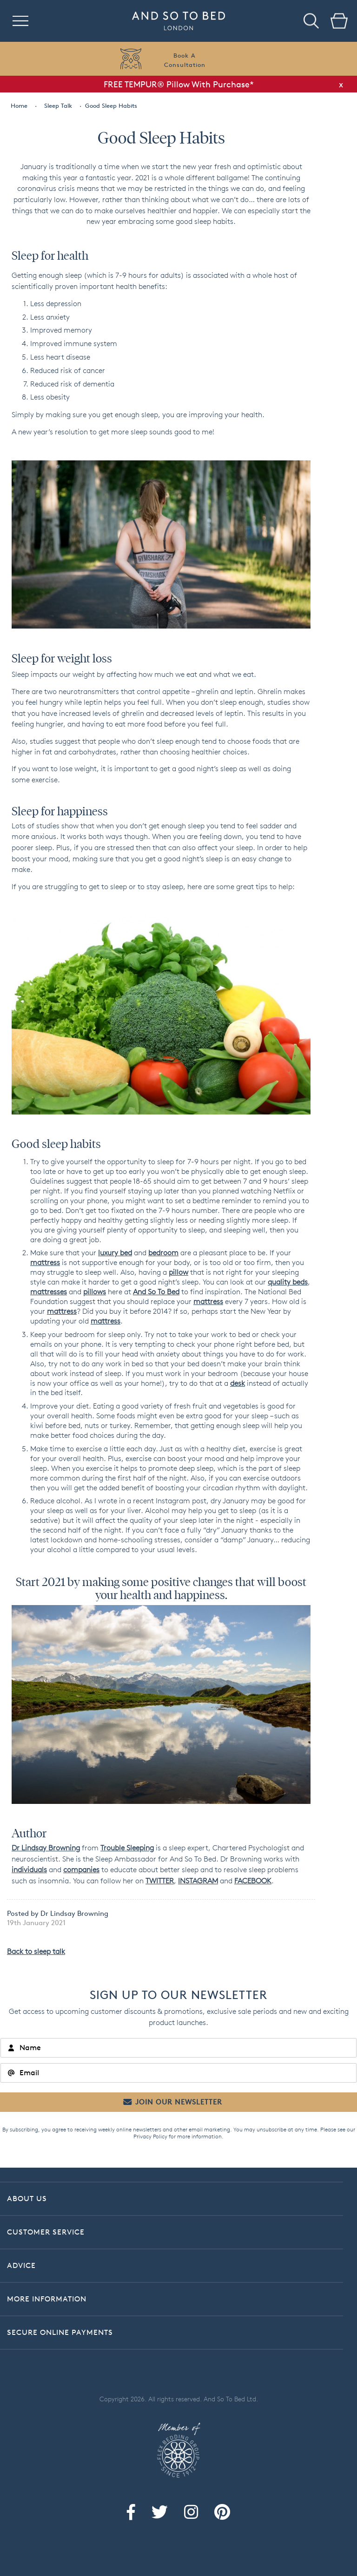 This screenshot has height=2576, width=357. I want to click on Book AConsultation, so click(184, 60).